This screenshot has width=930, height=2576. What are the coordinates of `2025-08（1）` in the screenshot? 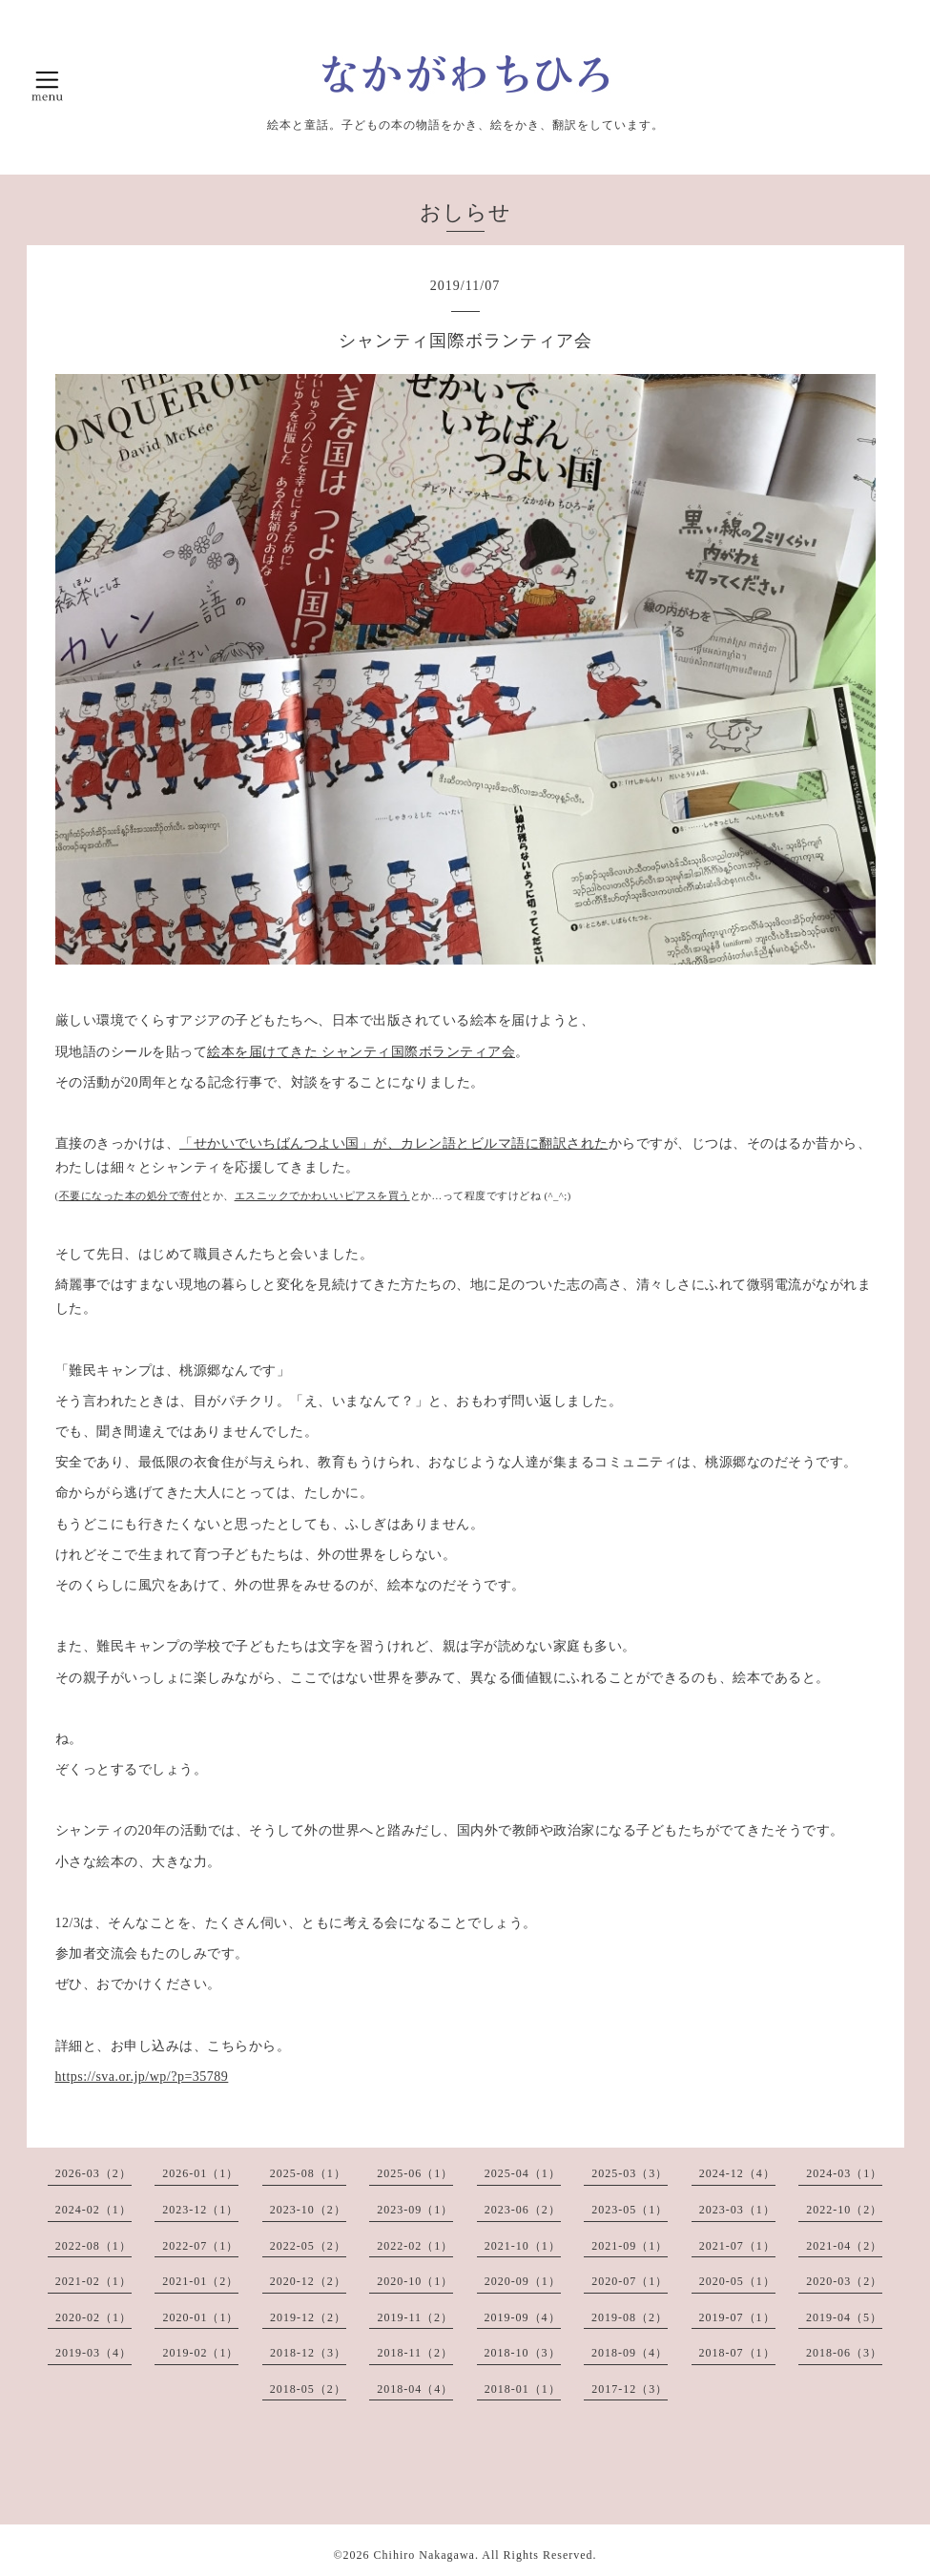 It's located at (308, 2173).